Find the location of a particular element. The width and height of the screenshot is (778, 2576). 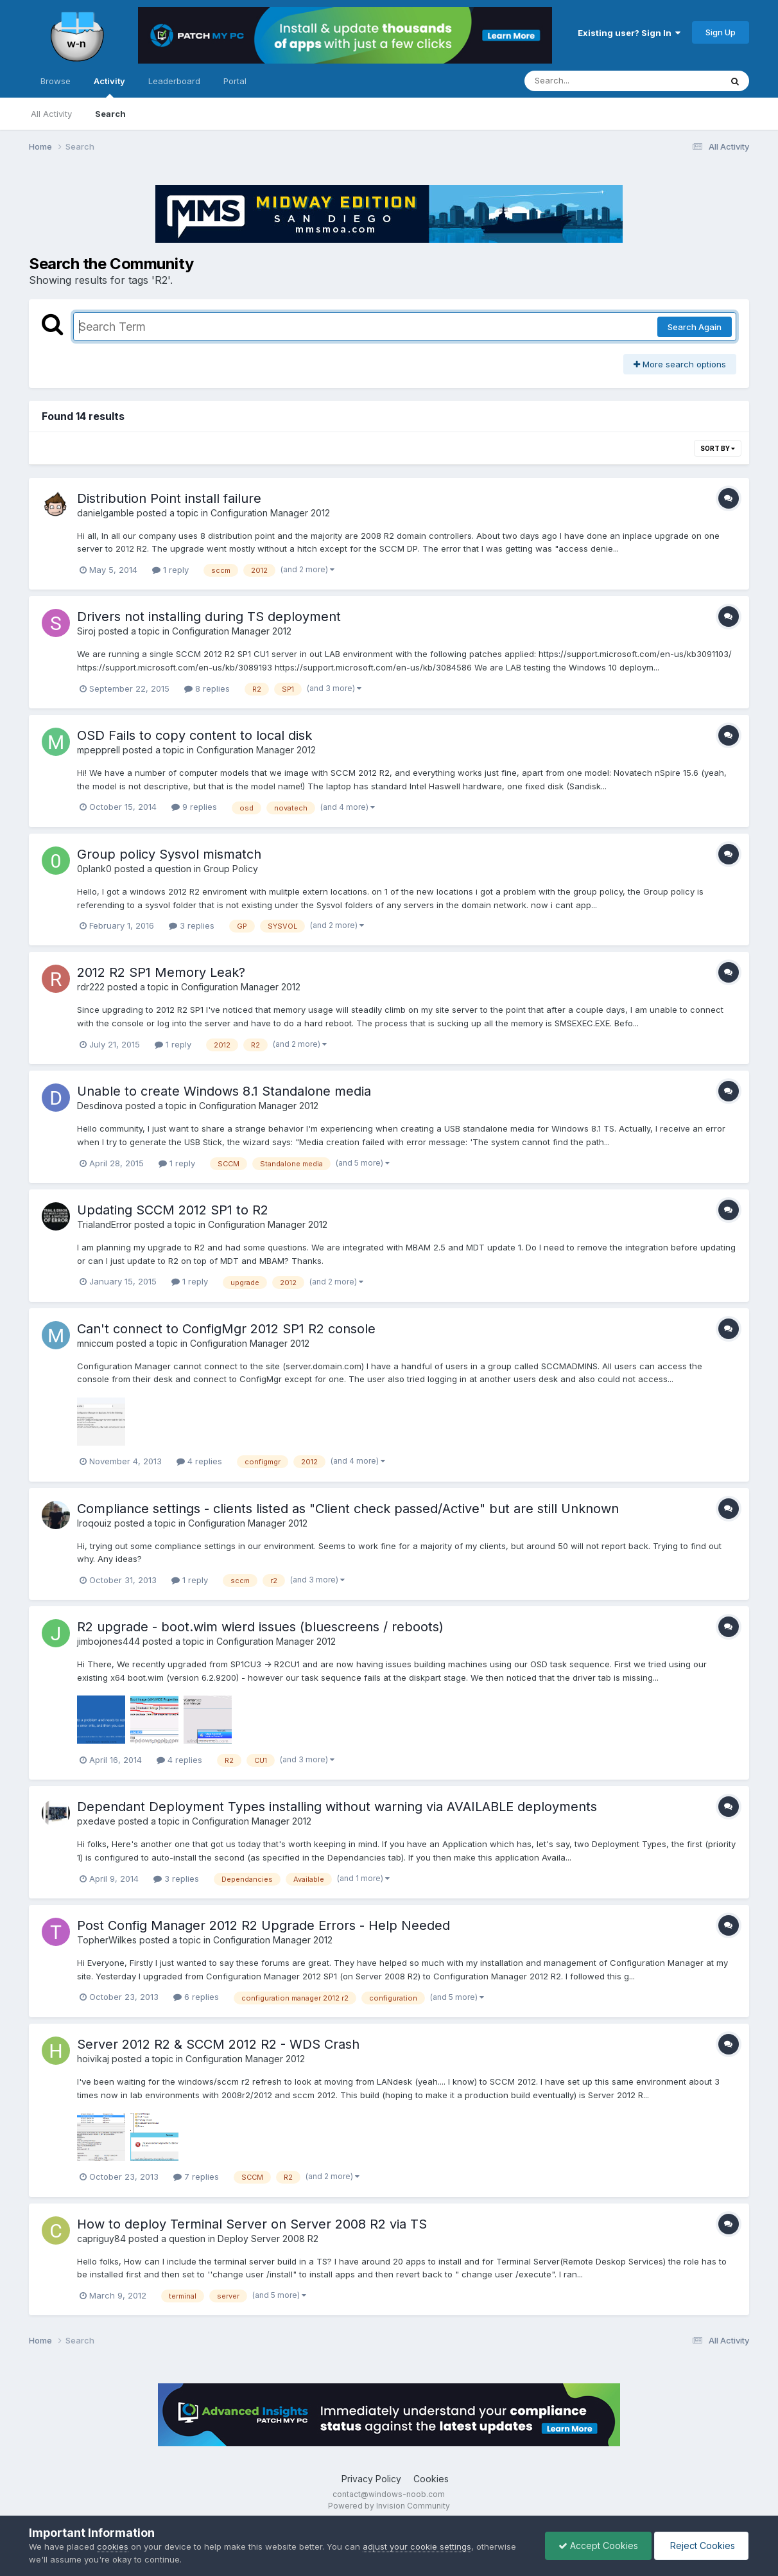

3 replies is located at coordinates (191, 925).